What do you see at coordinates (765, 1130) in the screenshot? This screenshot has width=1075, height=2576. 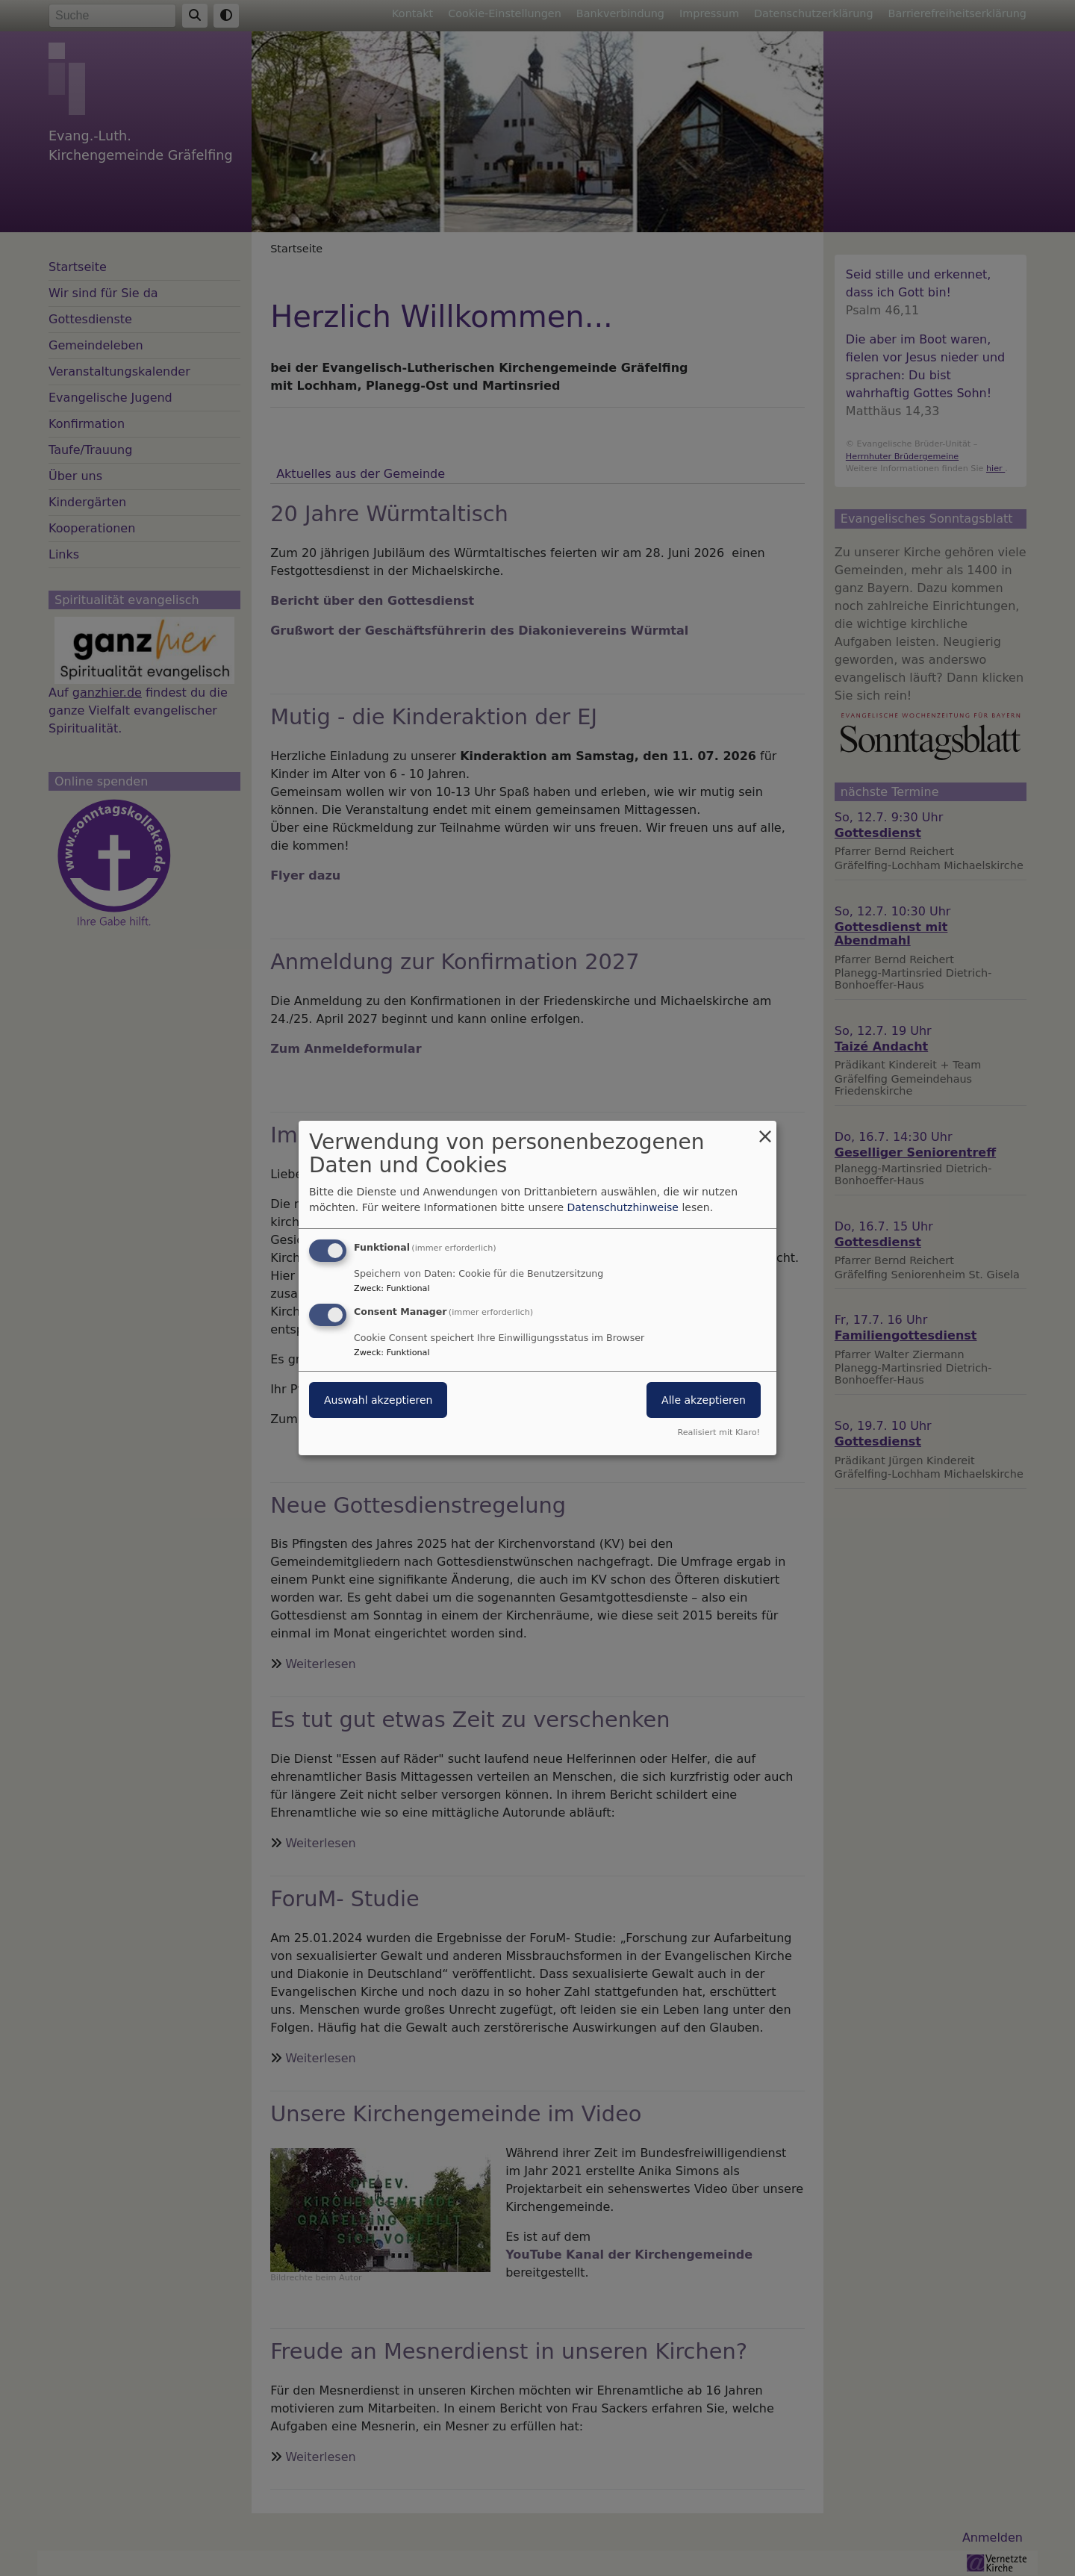 I see `[Dialog schließen und alle ablehnen]` at bounding box center [765, 1130].